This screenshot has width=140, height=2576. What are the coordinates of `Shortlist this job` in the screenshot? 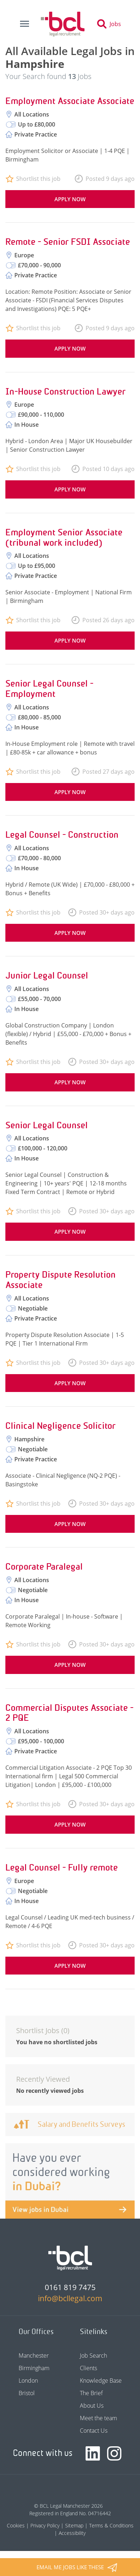 It's located at (38, 179).